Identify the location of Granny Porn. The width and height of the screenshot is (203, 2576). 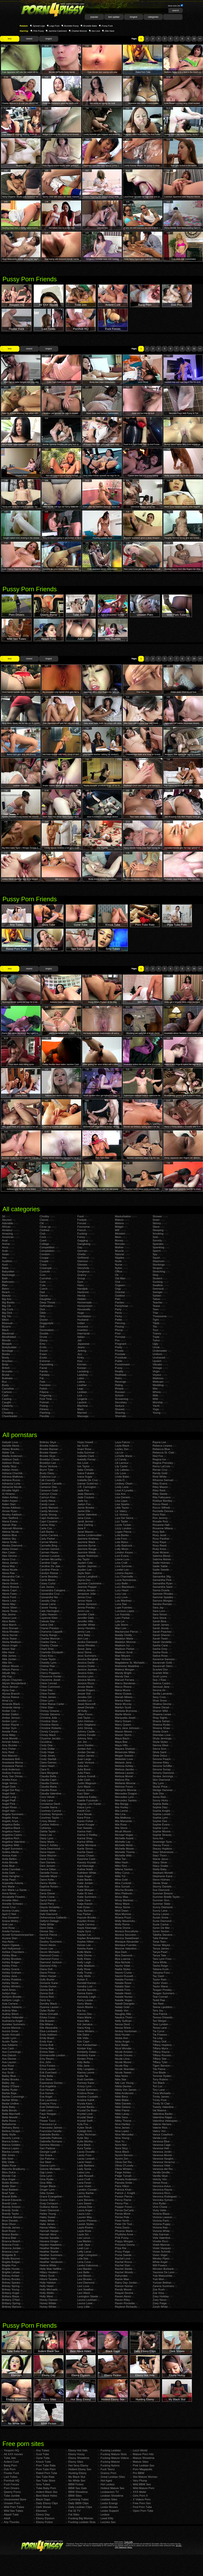
(108, 2473).